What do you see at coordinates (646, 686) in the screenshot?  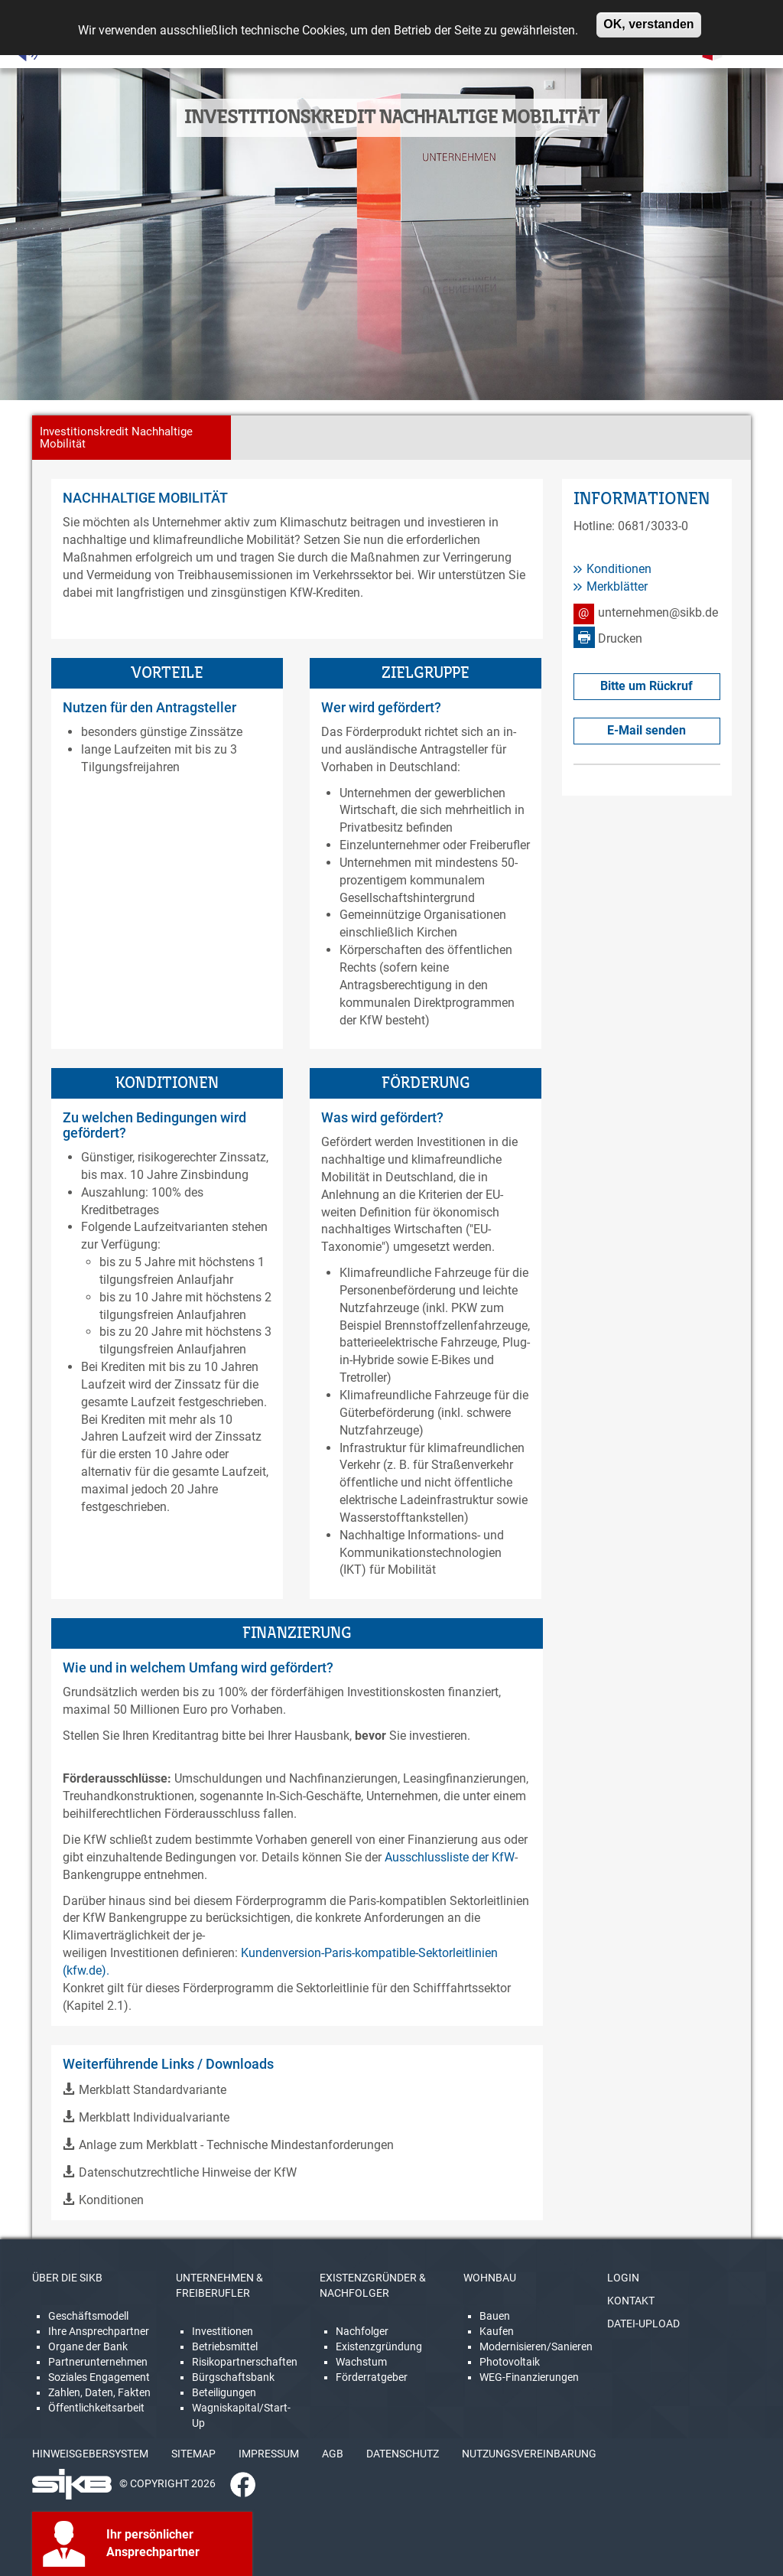 I see `Bitte um Rückruf` at bounding box center [646, 686].